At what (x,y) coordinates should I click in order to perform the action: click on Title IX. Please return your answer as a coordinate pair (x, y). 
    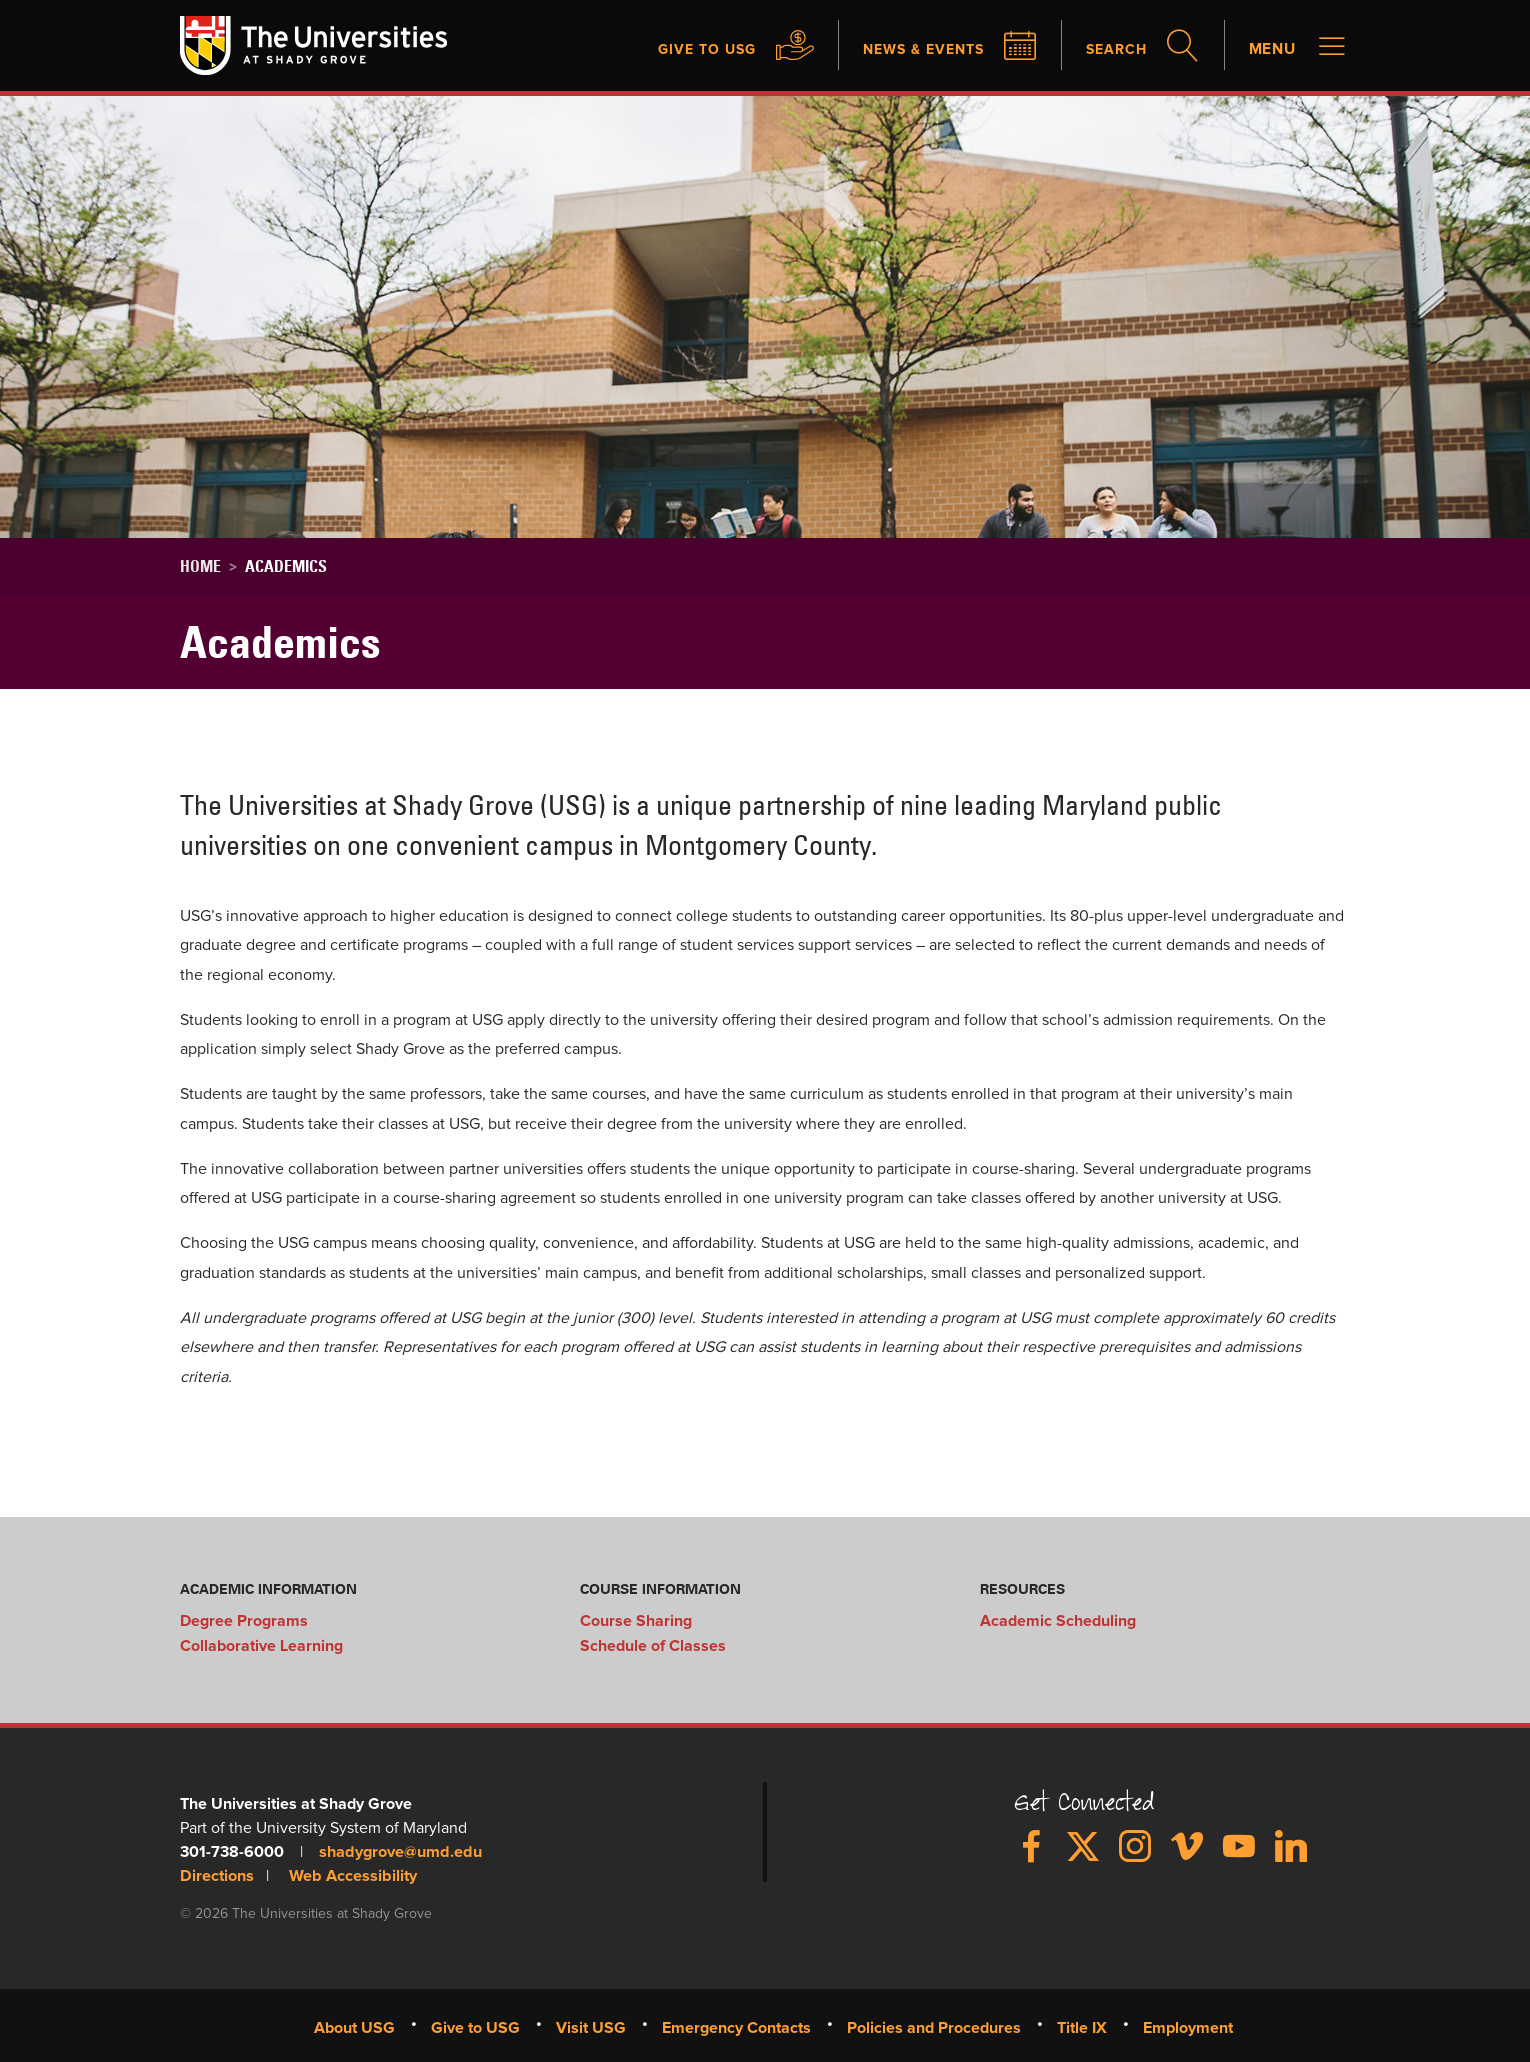
    Looking at the image, I should click on (1082, 2025).